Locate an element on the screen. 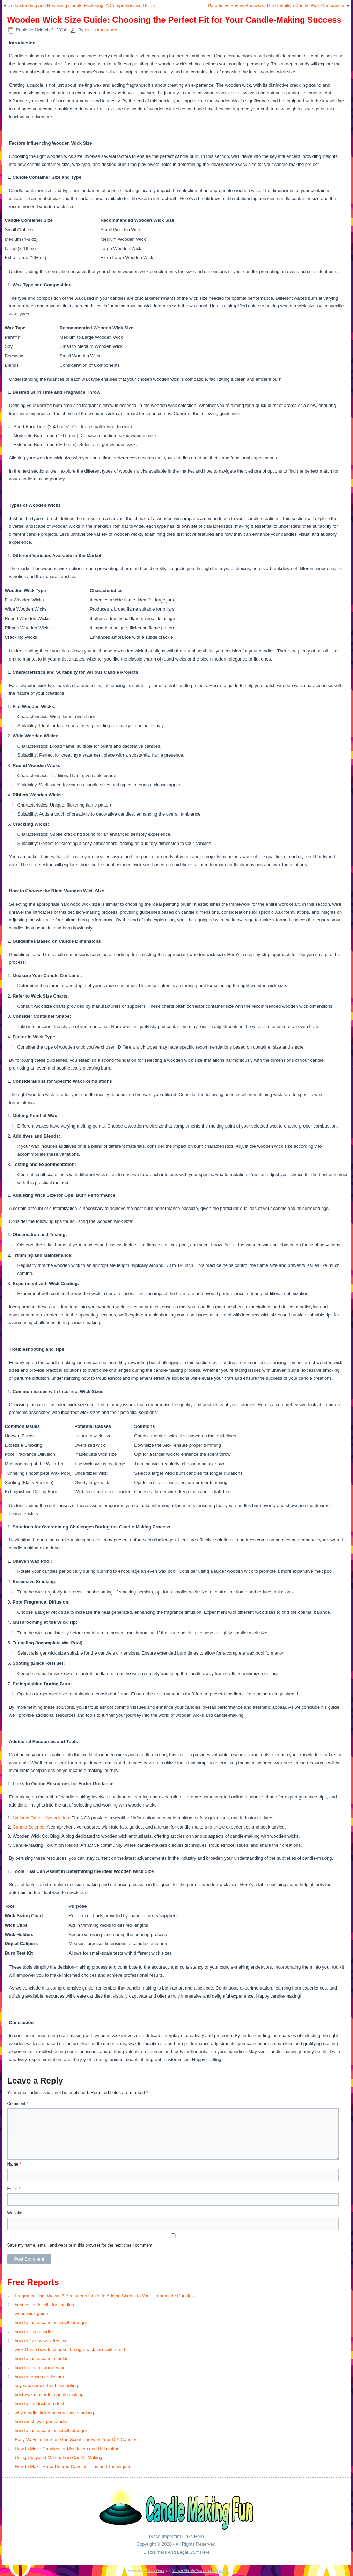 This screenshot has height=2576, width=353. how to make candle molds is located at coordinates (41, 2358).